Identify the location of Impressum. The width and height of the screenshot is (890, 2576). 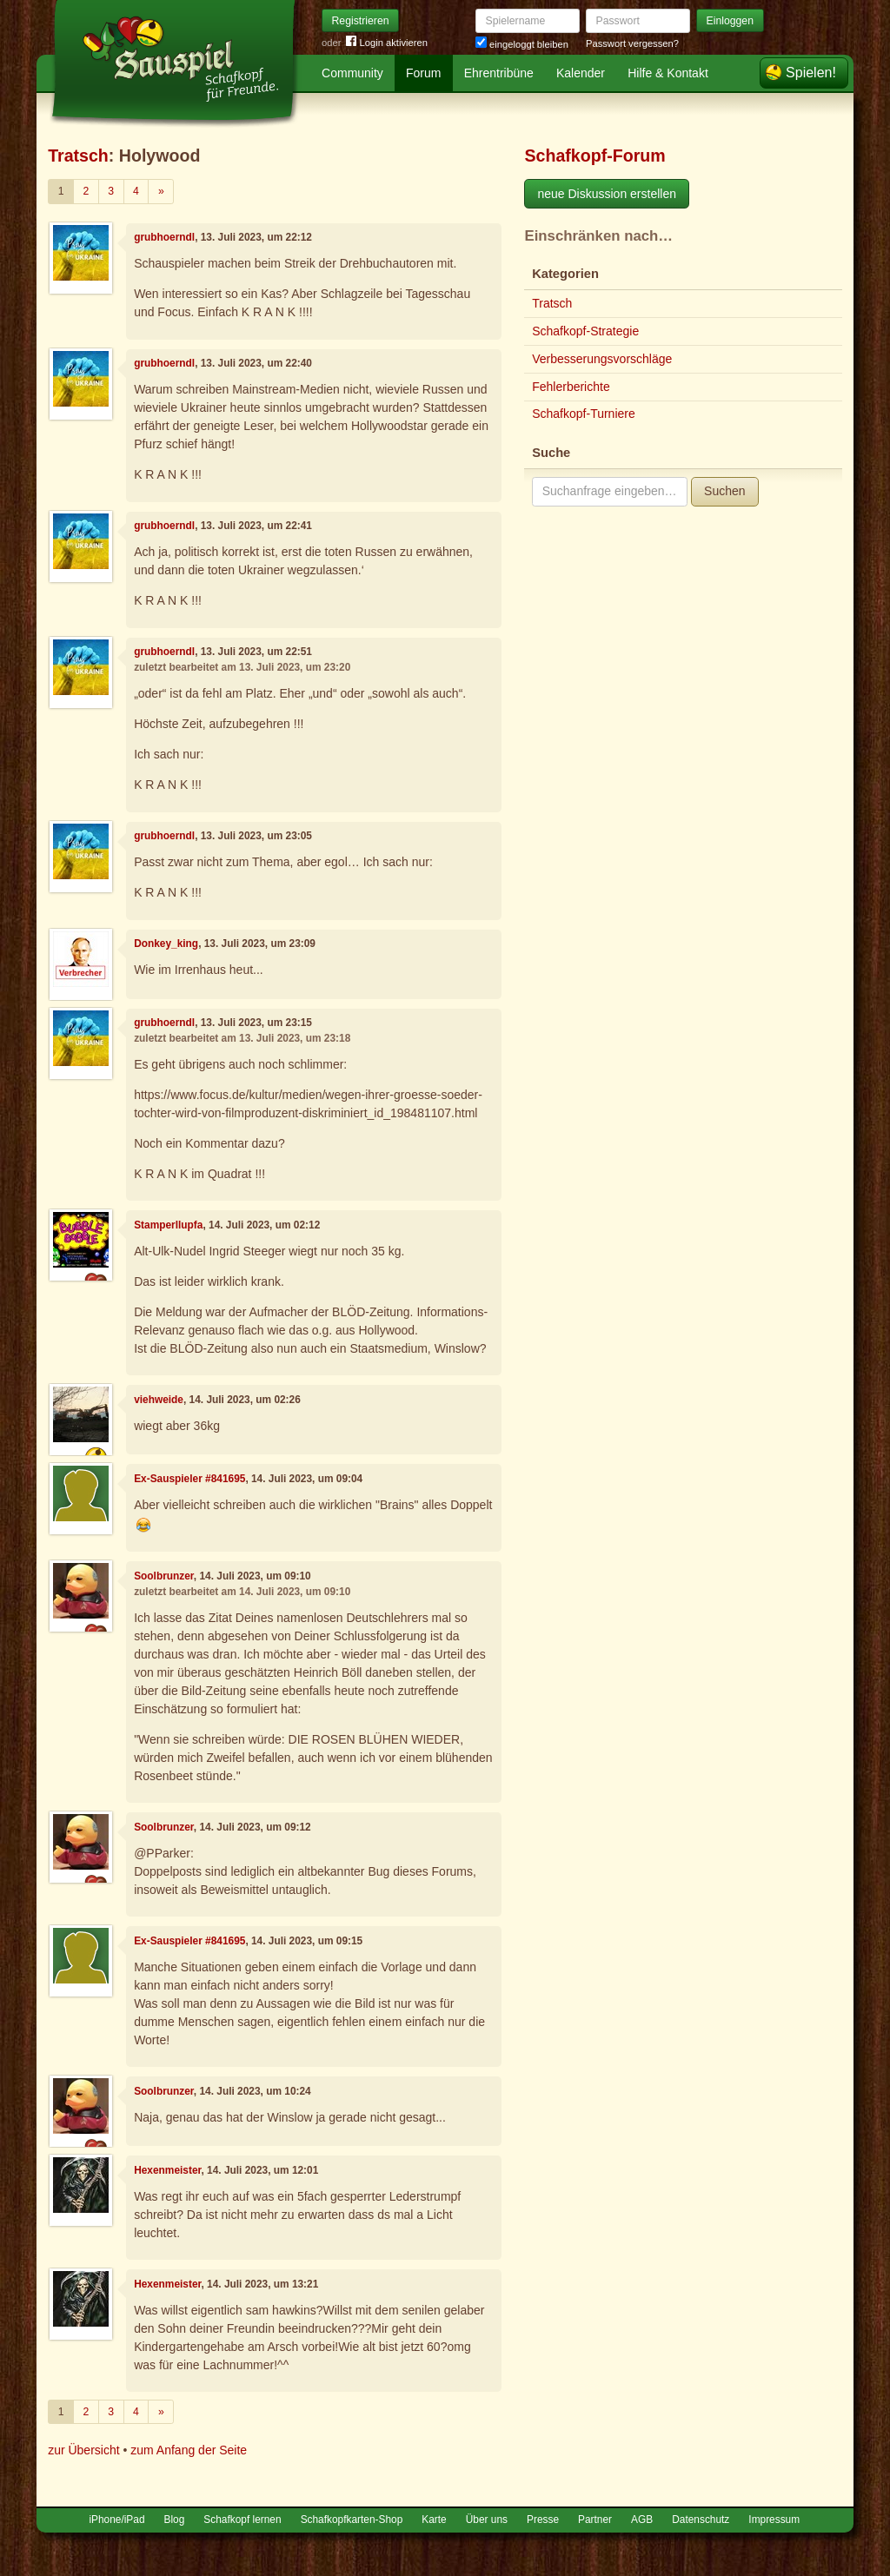
(774, 2519).